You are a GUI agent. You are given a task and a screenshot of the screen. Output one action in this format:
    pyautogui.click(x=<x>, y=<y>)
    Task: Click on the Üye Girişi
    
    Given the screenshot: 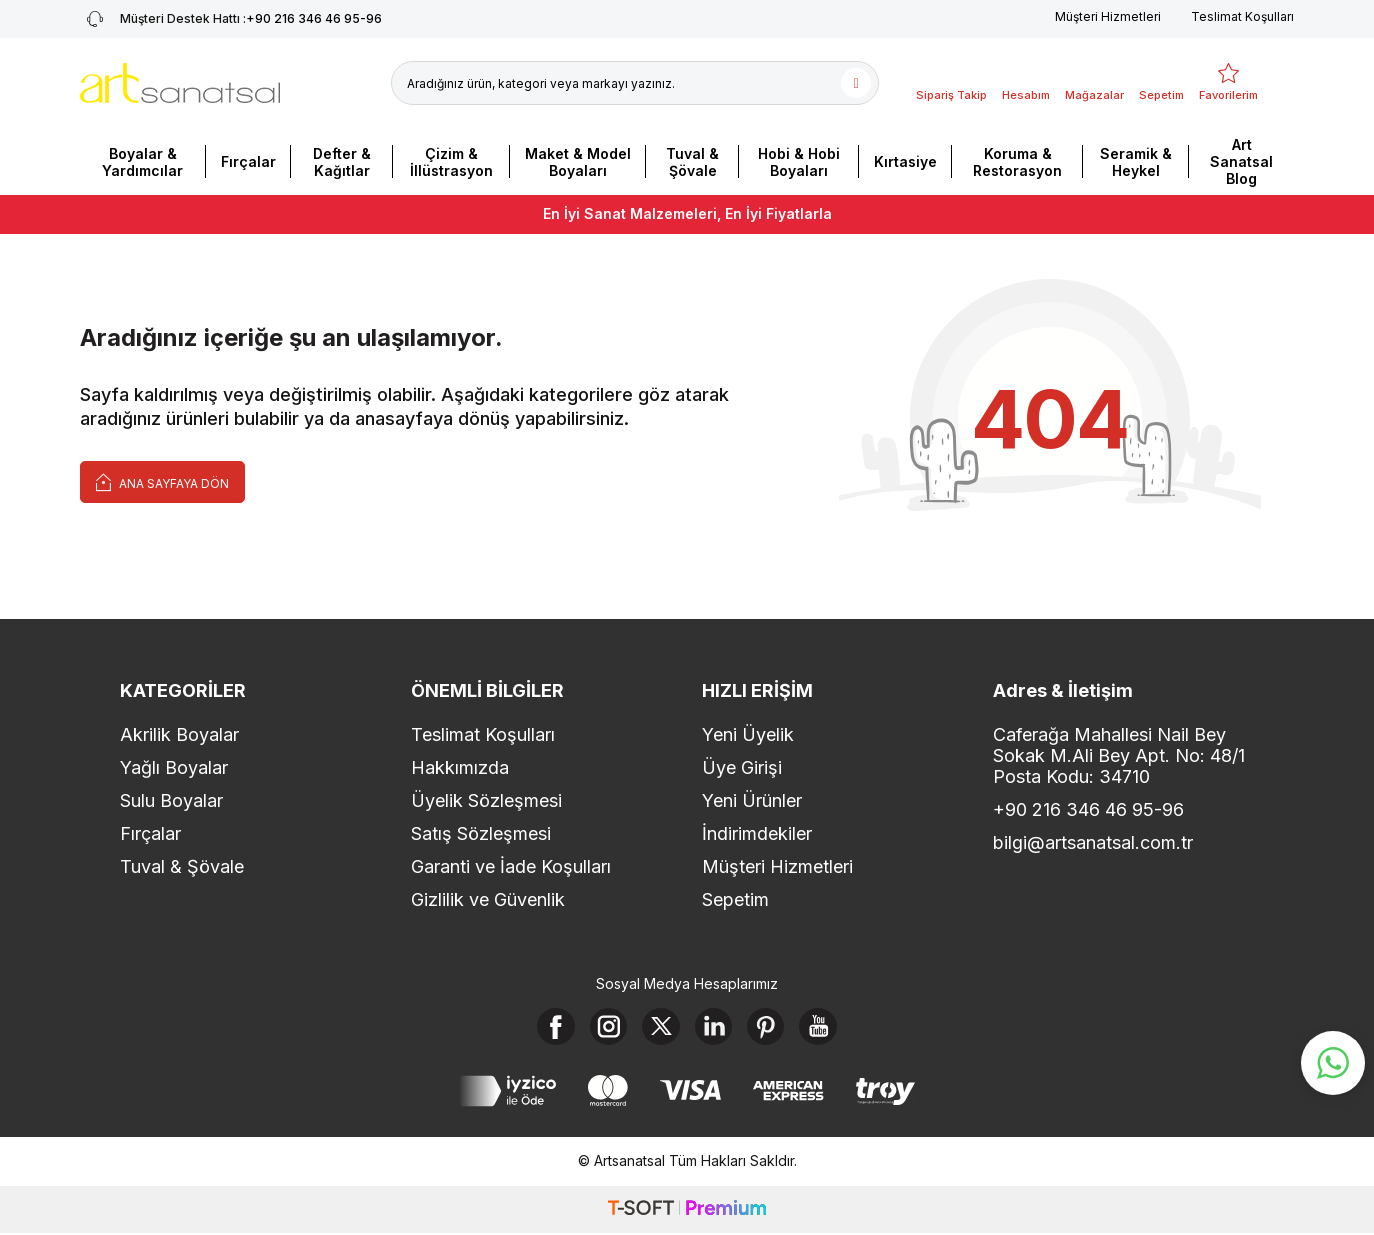 What is the action you would take?
    pyautogui.click(x=742, y=767)
    